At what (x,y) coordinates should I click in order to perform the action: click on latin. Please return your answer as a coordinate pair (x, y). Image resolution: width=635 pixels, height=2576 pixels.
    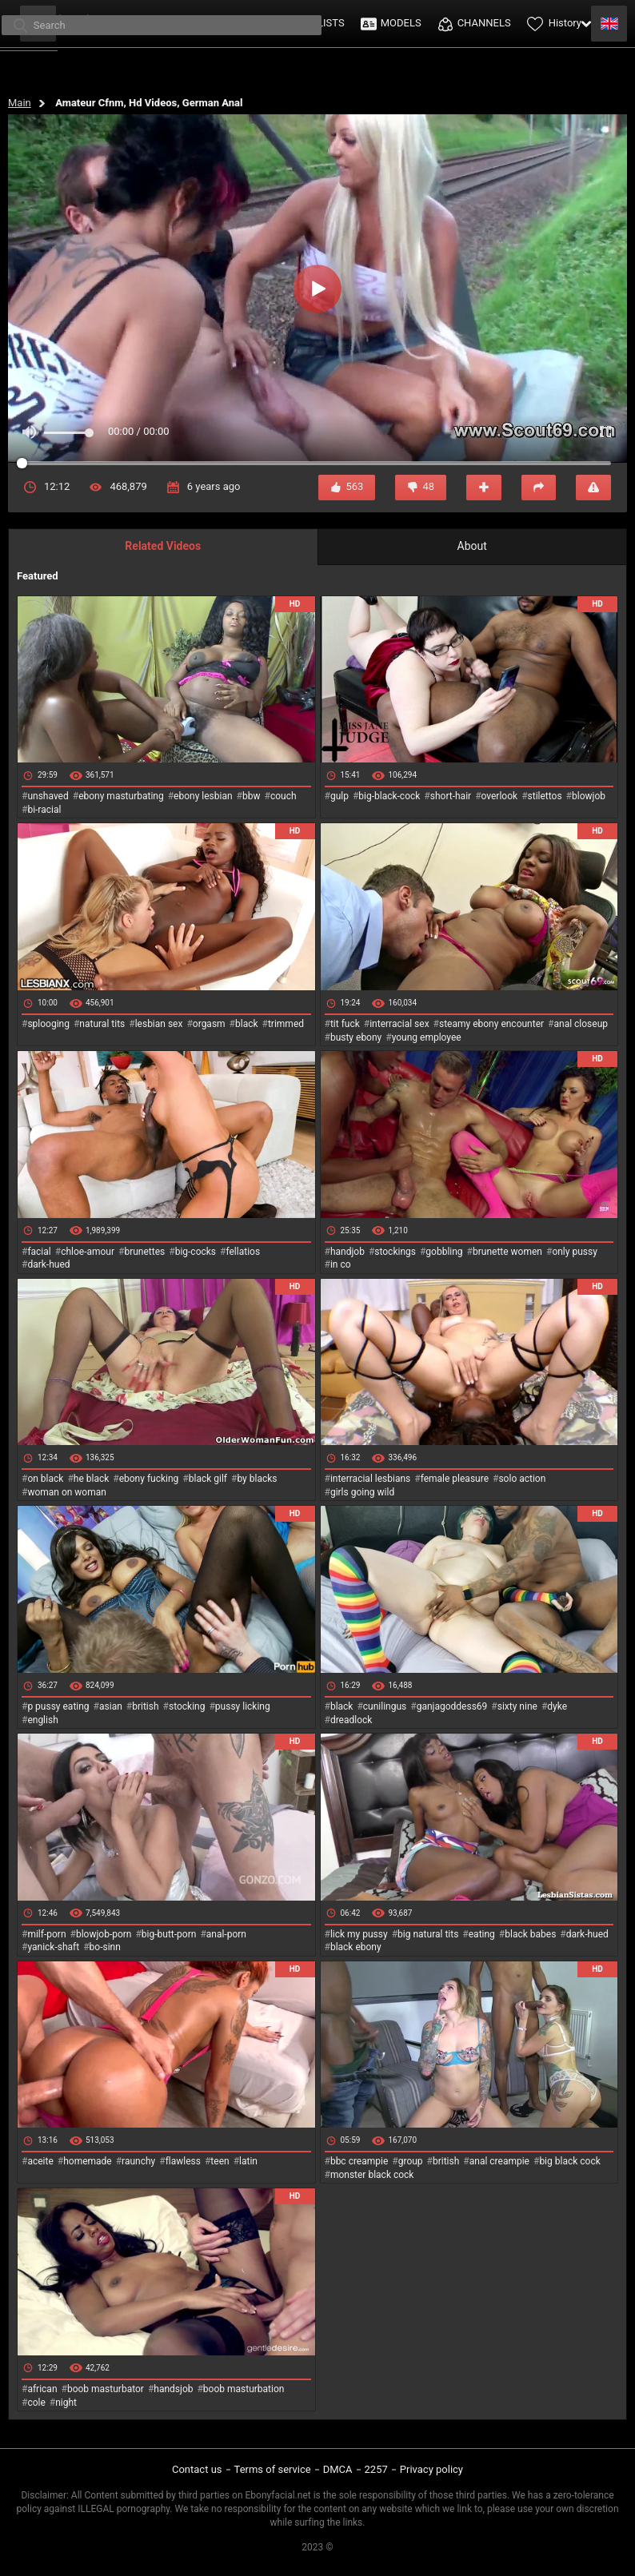
    Looking at the image, I should click on (248, 2161).